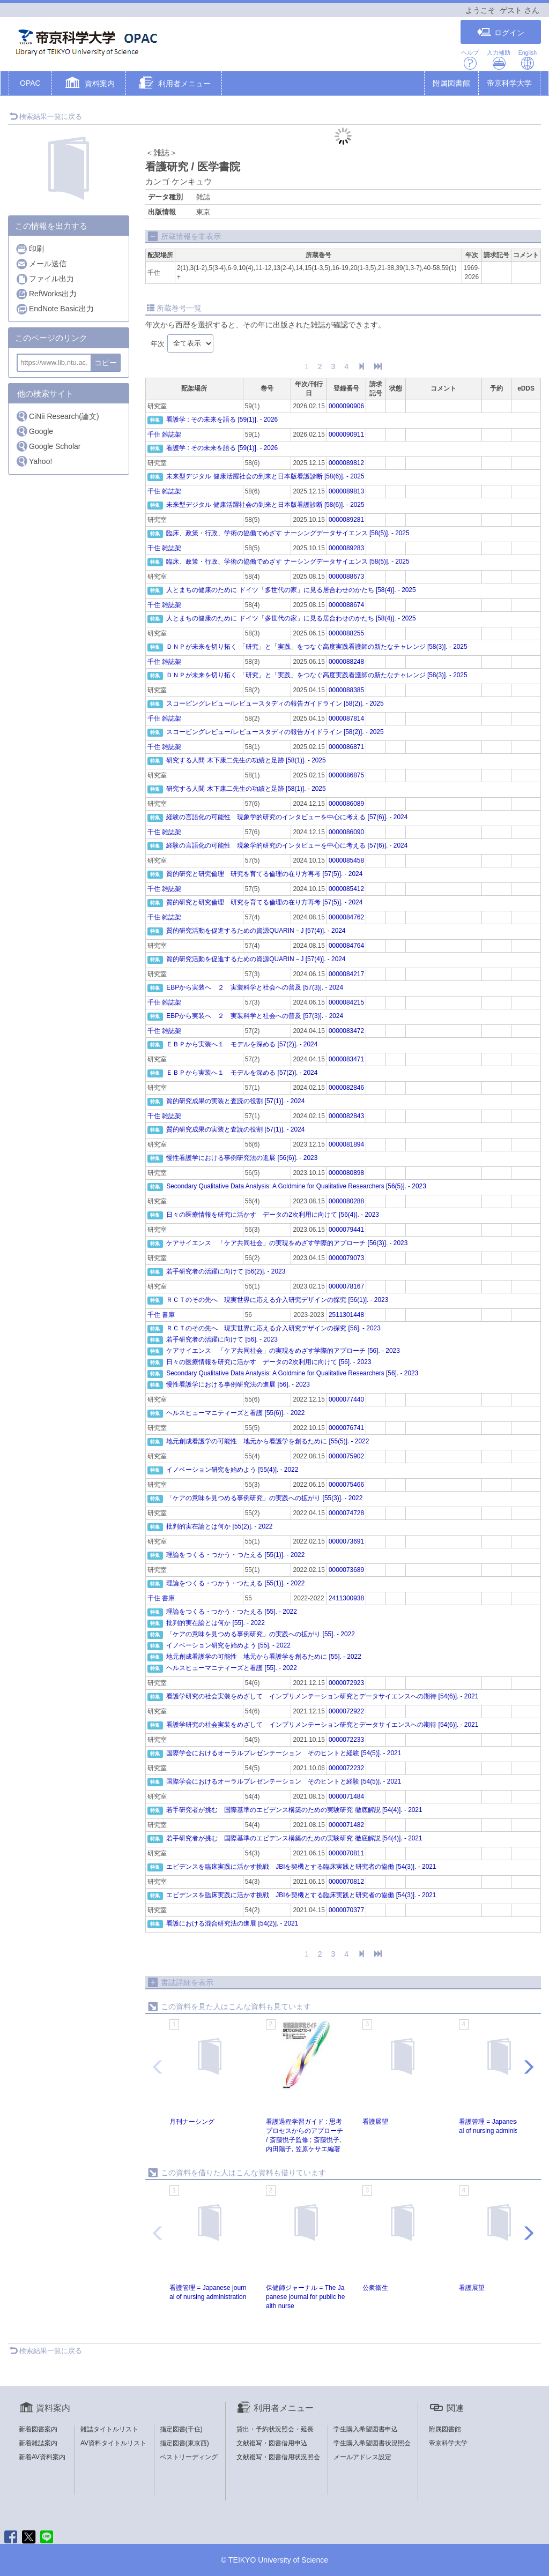  What do you see at coordinates (231, 1668) in the screenshot?
I see `ヘルスヒューマニティーズと看護 [55]. - 2022` at bounding box center [231, 1668].